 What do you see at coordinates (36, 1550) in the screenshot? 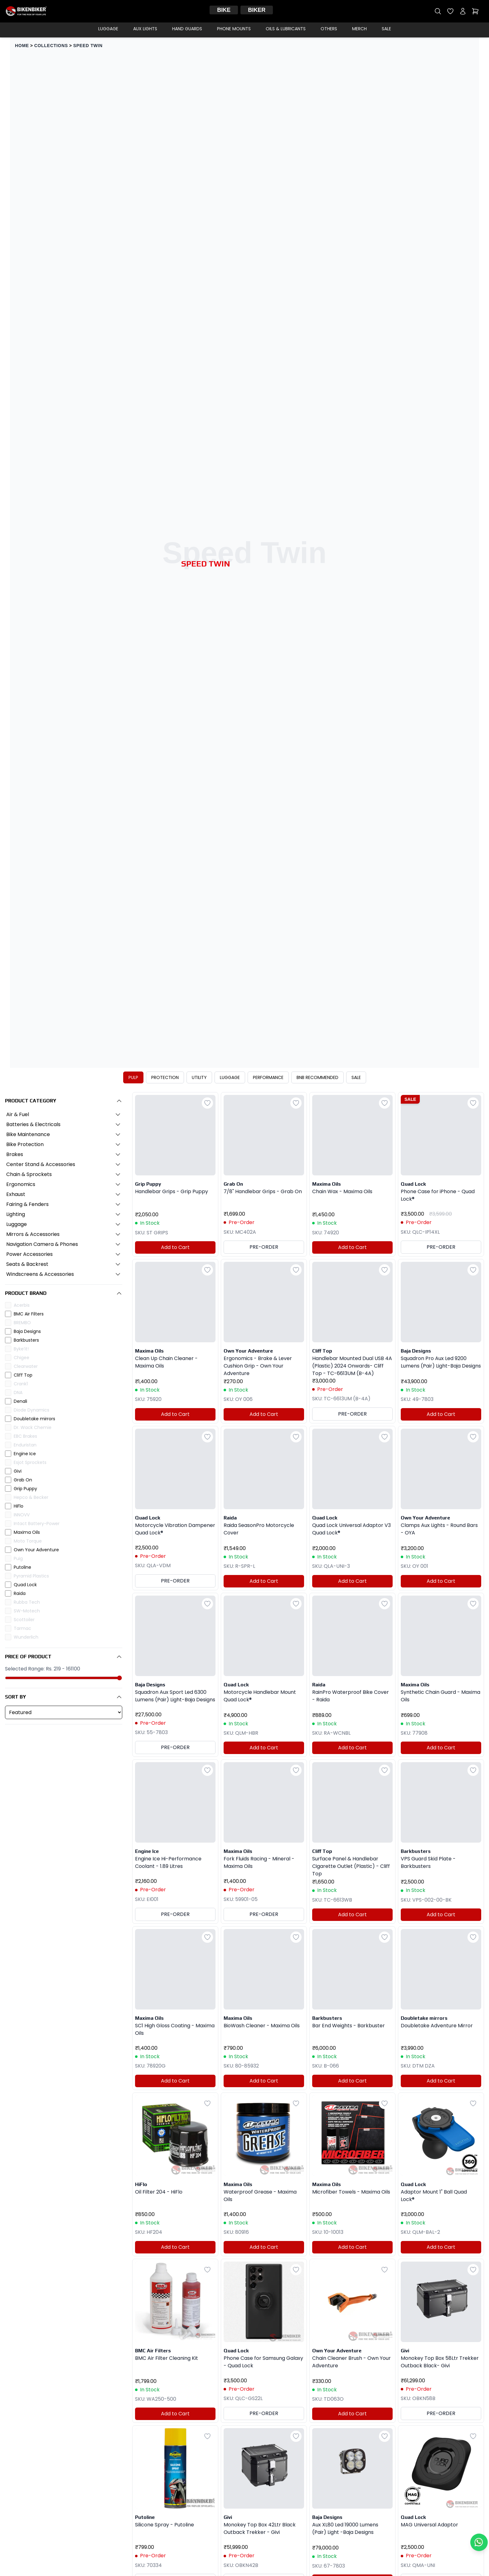
I see `Own Your Adventure` at bounding box center [36, 1550].